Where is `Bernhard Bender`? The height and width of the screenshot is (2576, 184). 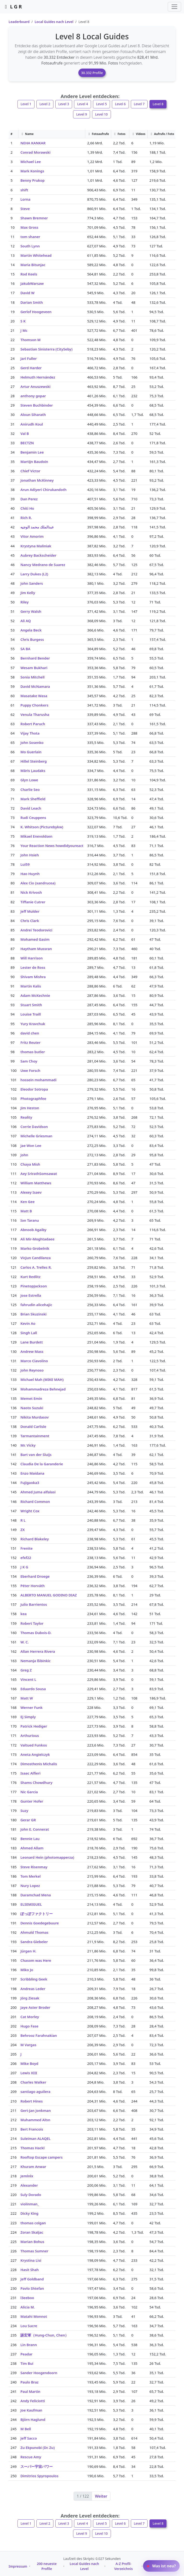 Bernhard Bender is located at coordinates (35, 658).